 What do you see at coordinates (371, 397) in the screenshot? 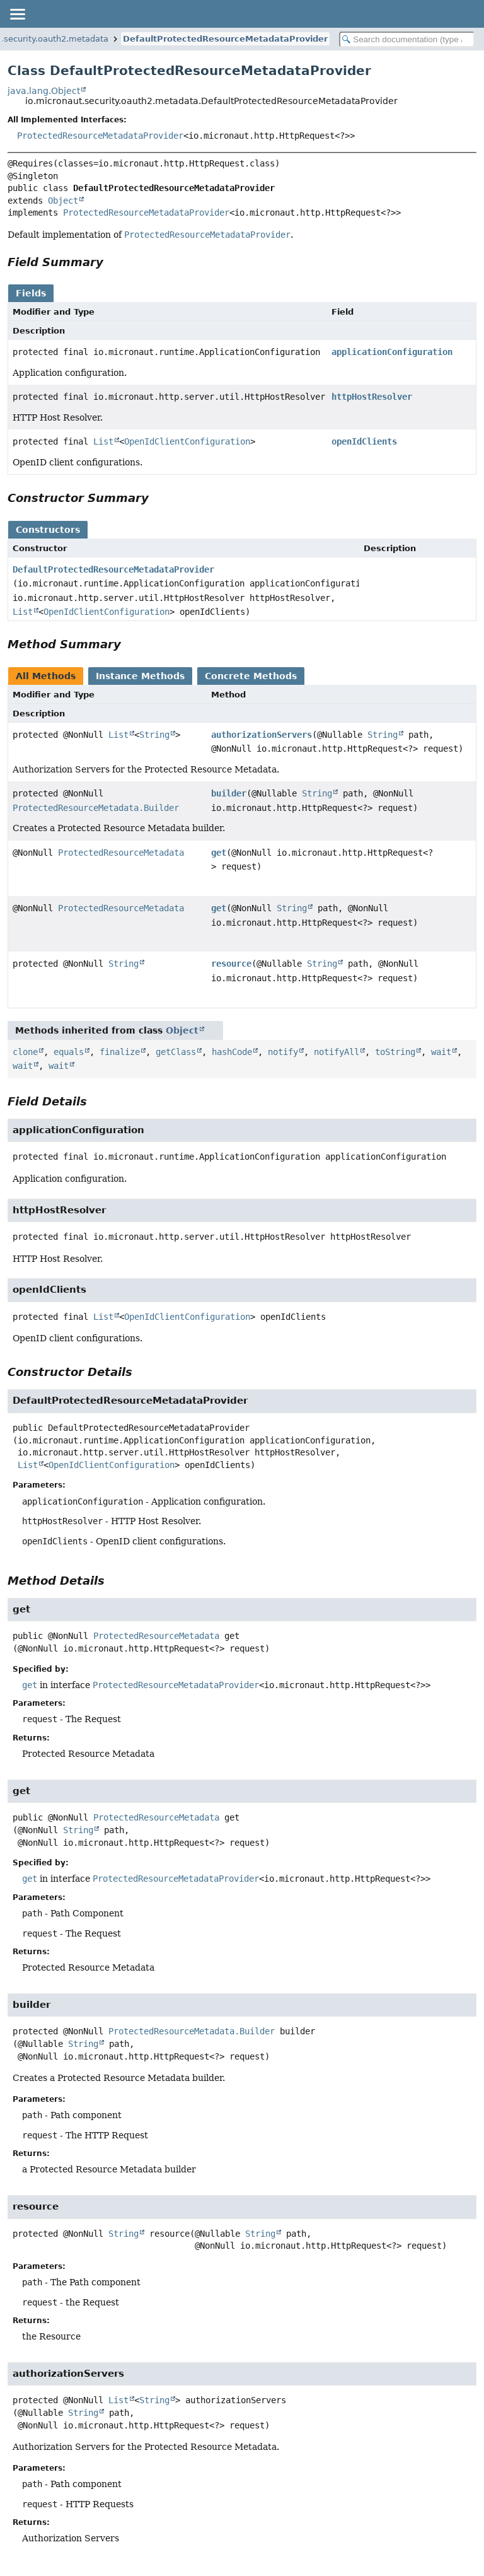
I see `httpHostResolver` at bounding box center [371, 397].